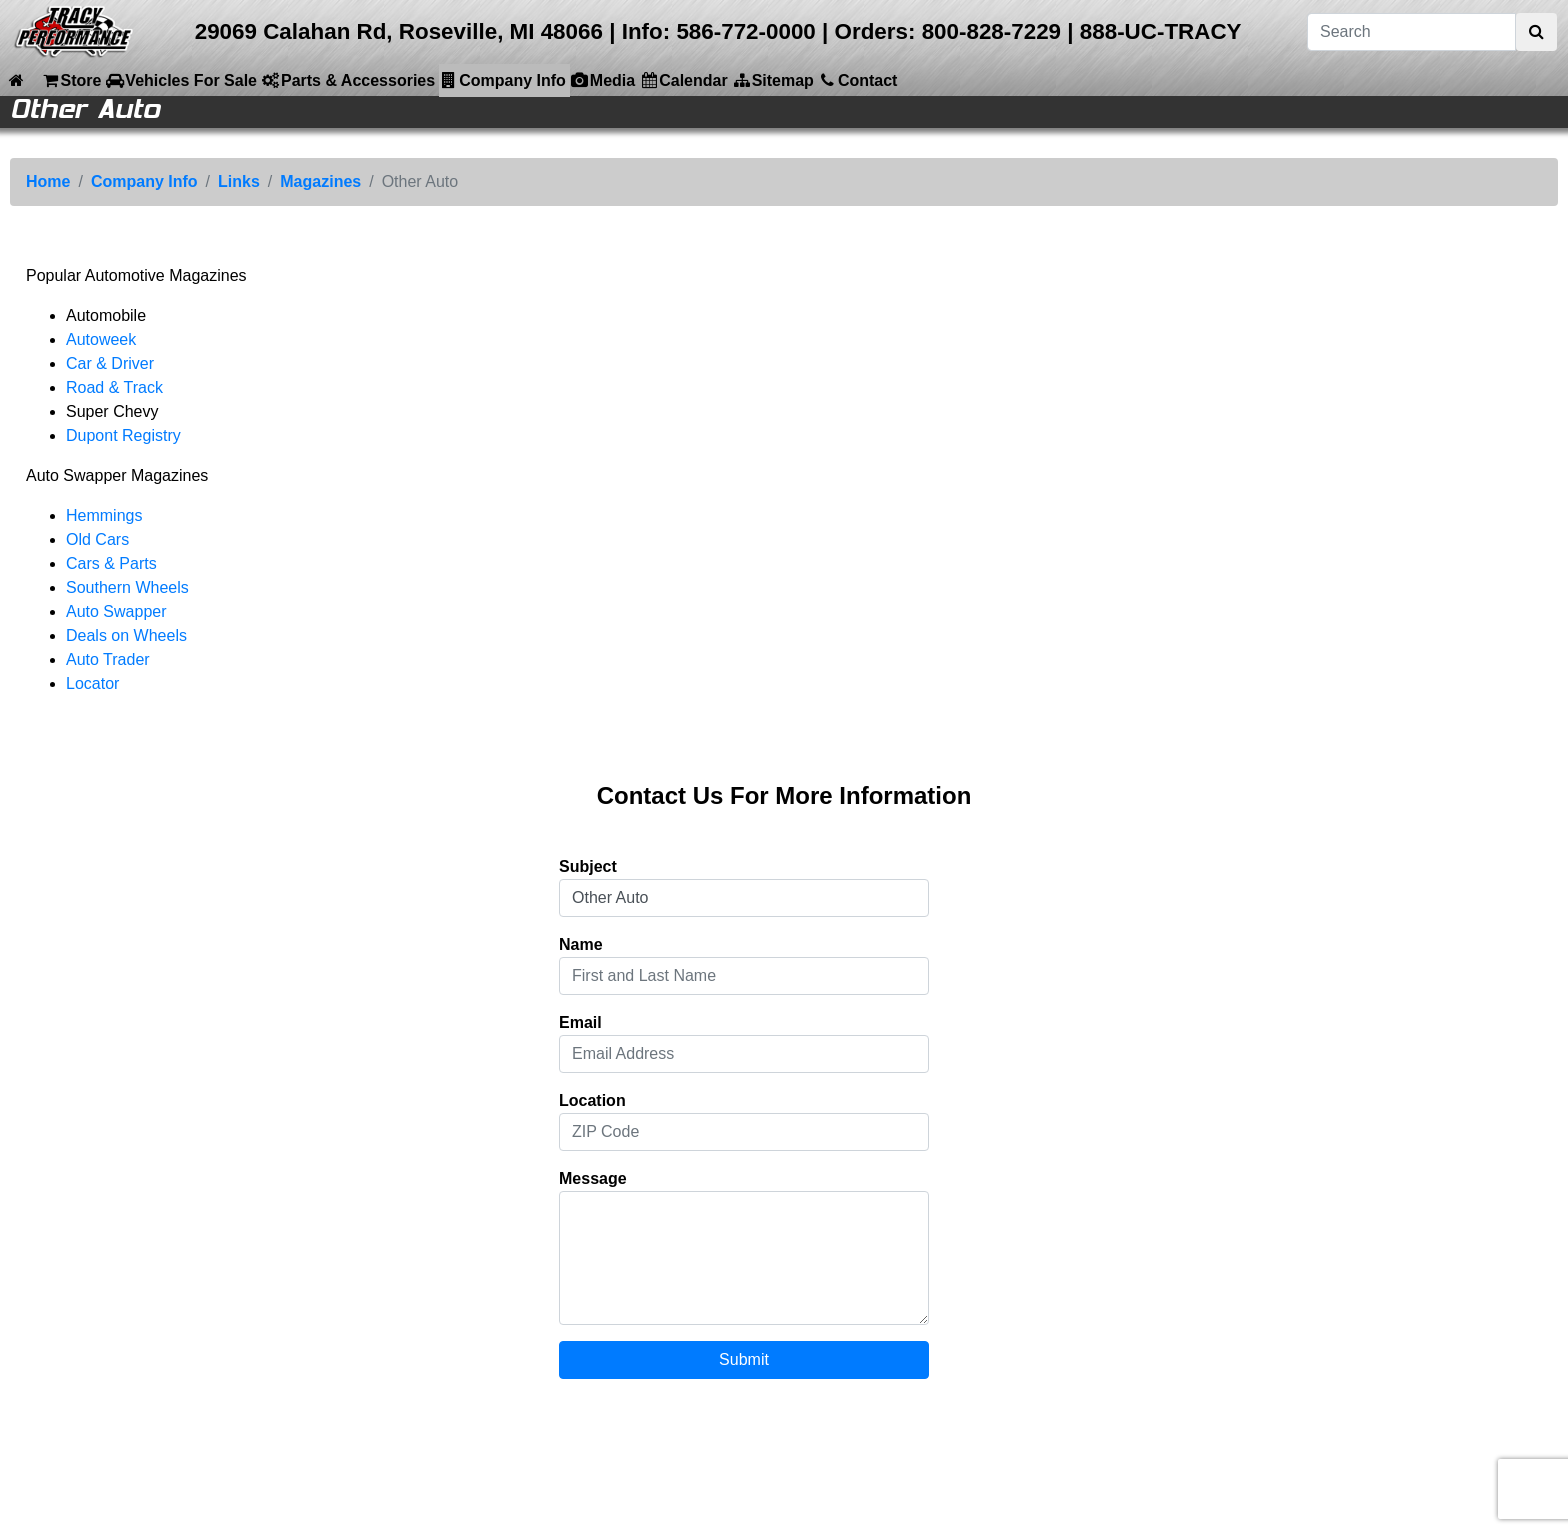 The width and height of the screenshot is (1568, 1533). I want to click on Old Cars, so click(97, 539).